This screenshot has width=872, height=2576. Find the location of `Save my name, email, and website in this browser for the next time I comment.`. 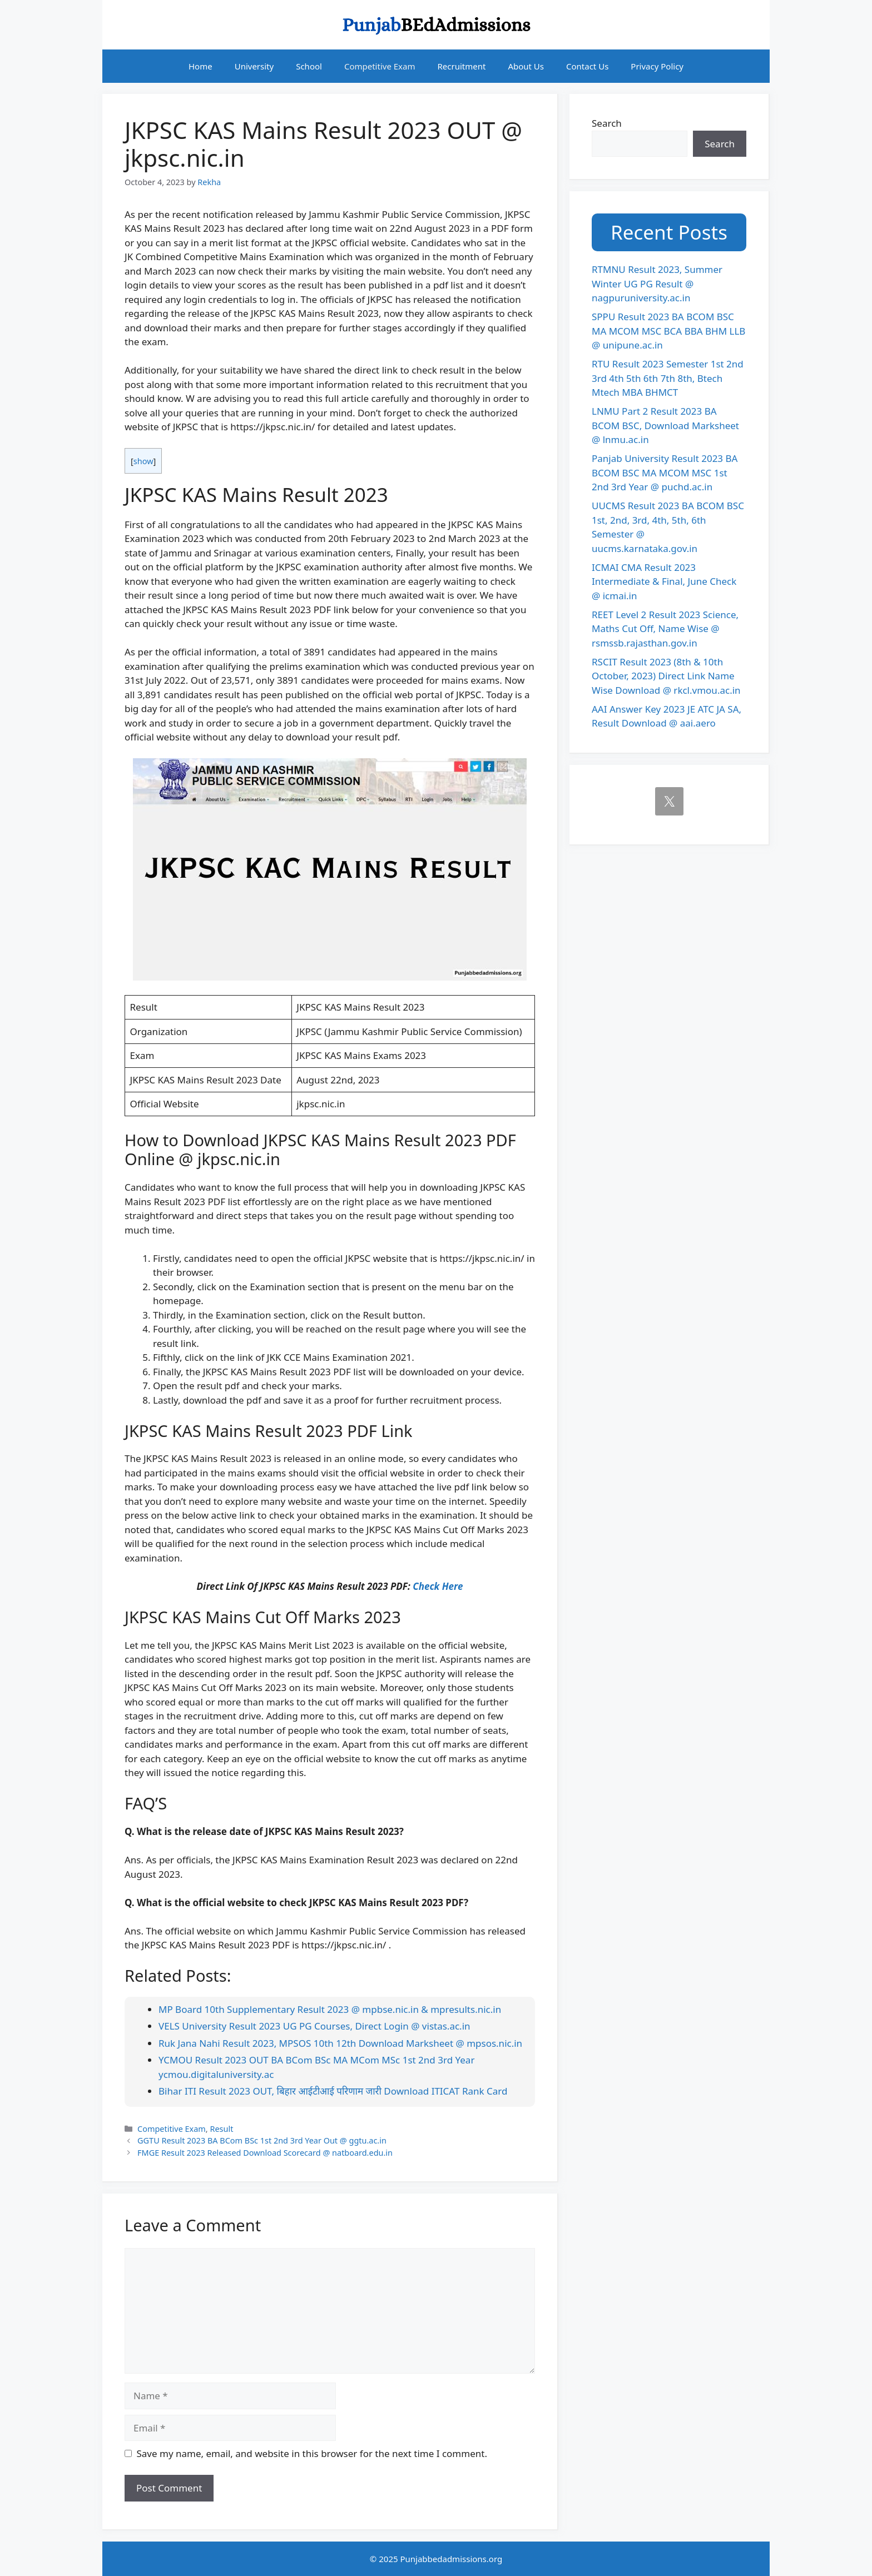

Save my name, email, and website in this browser for the next time I comment. is located at coordinates (312, 2453).